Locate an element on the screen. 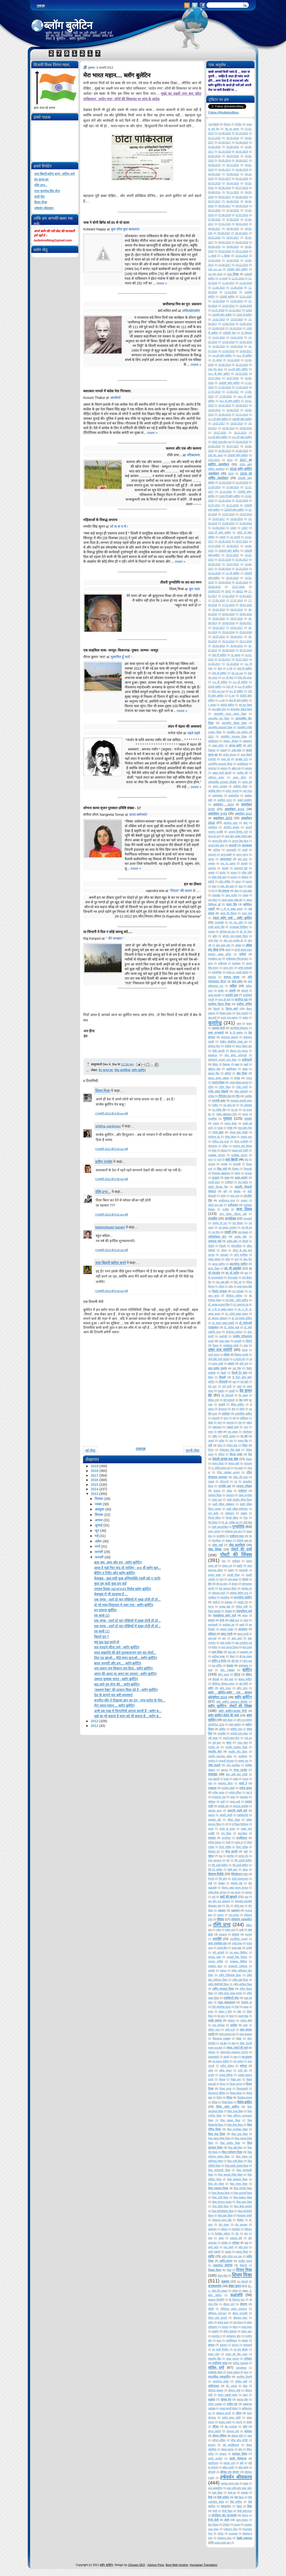 This screenshot has width=286, height=2576. 20-09-2018 is located at coordinates (242, 451).